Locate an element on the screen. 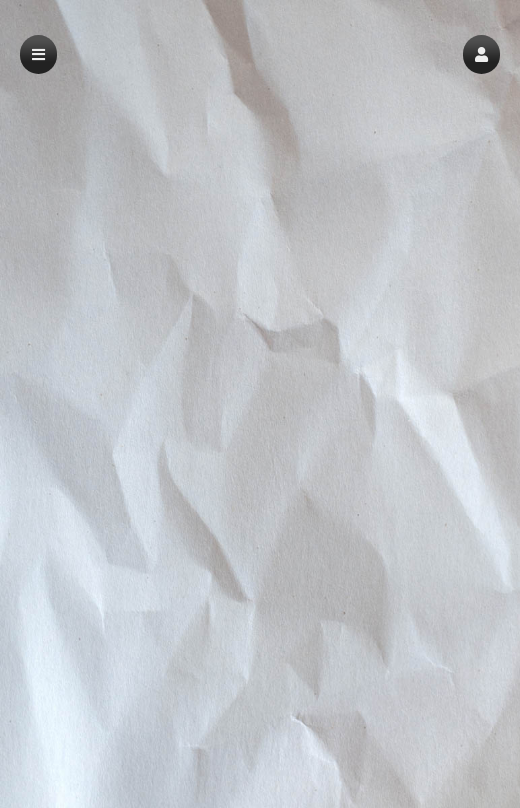  [button] is located at coordinates (481, 54).